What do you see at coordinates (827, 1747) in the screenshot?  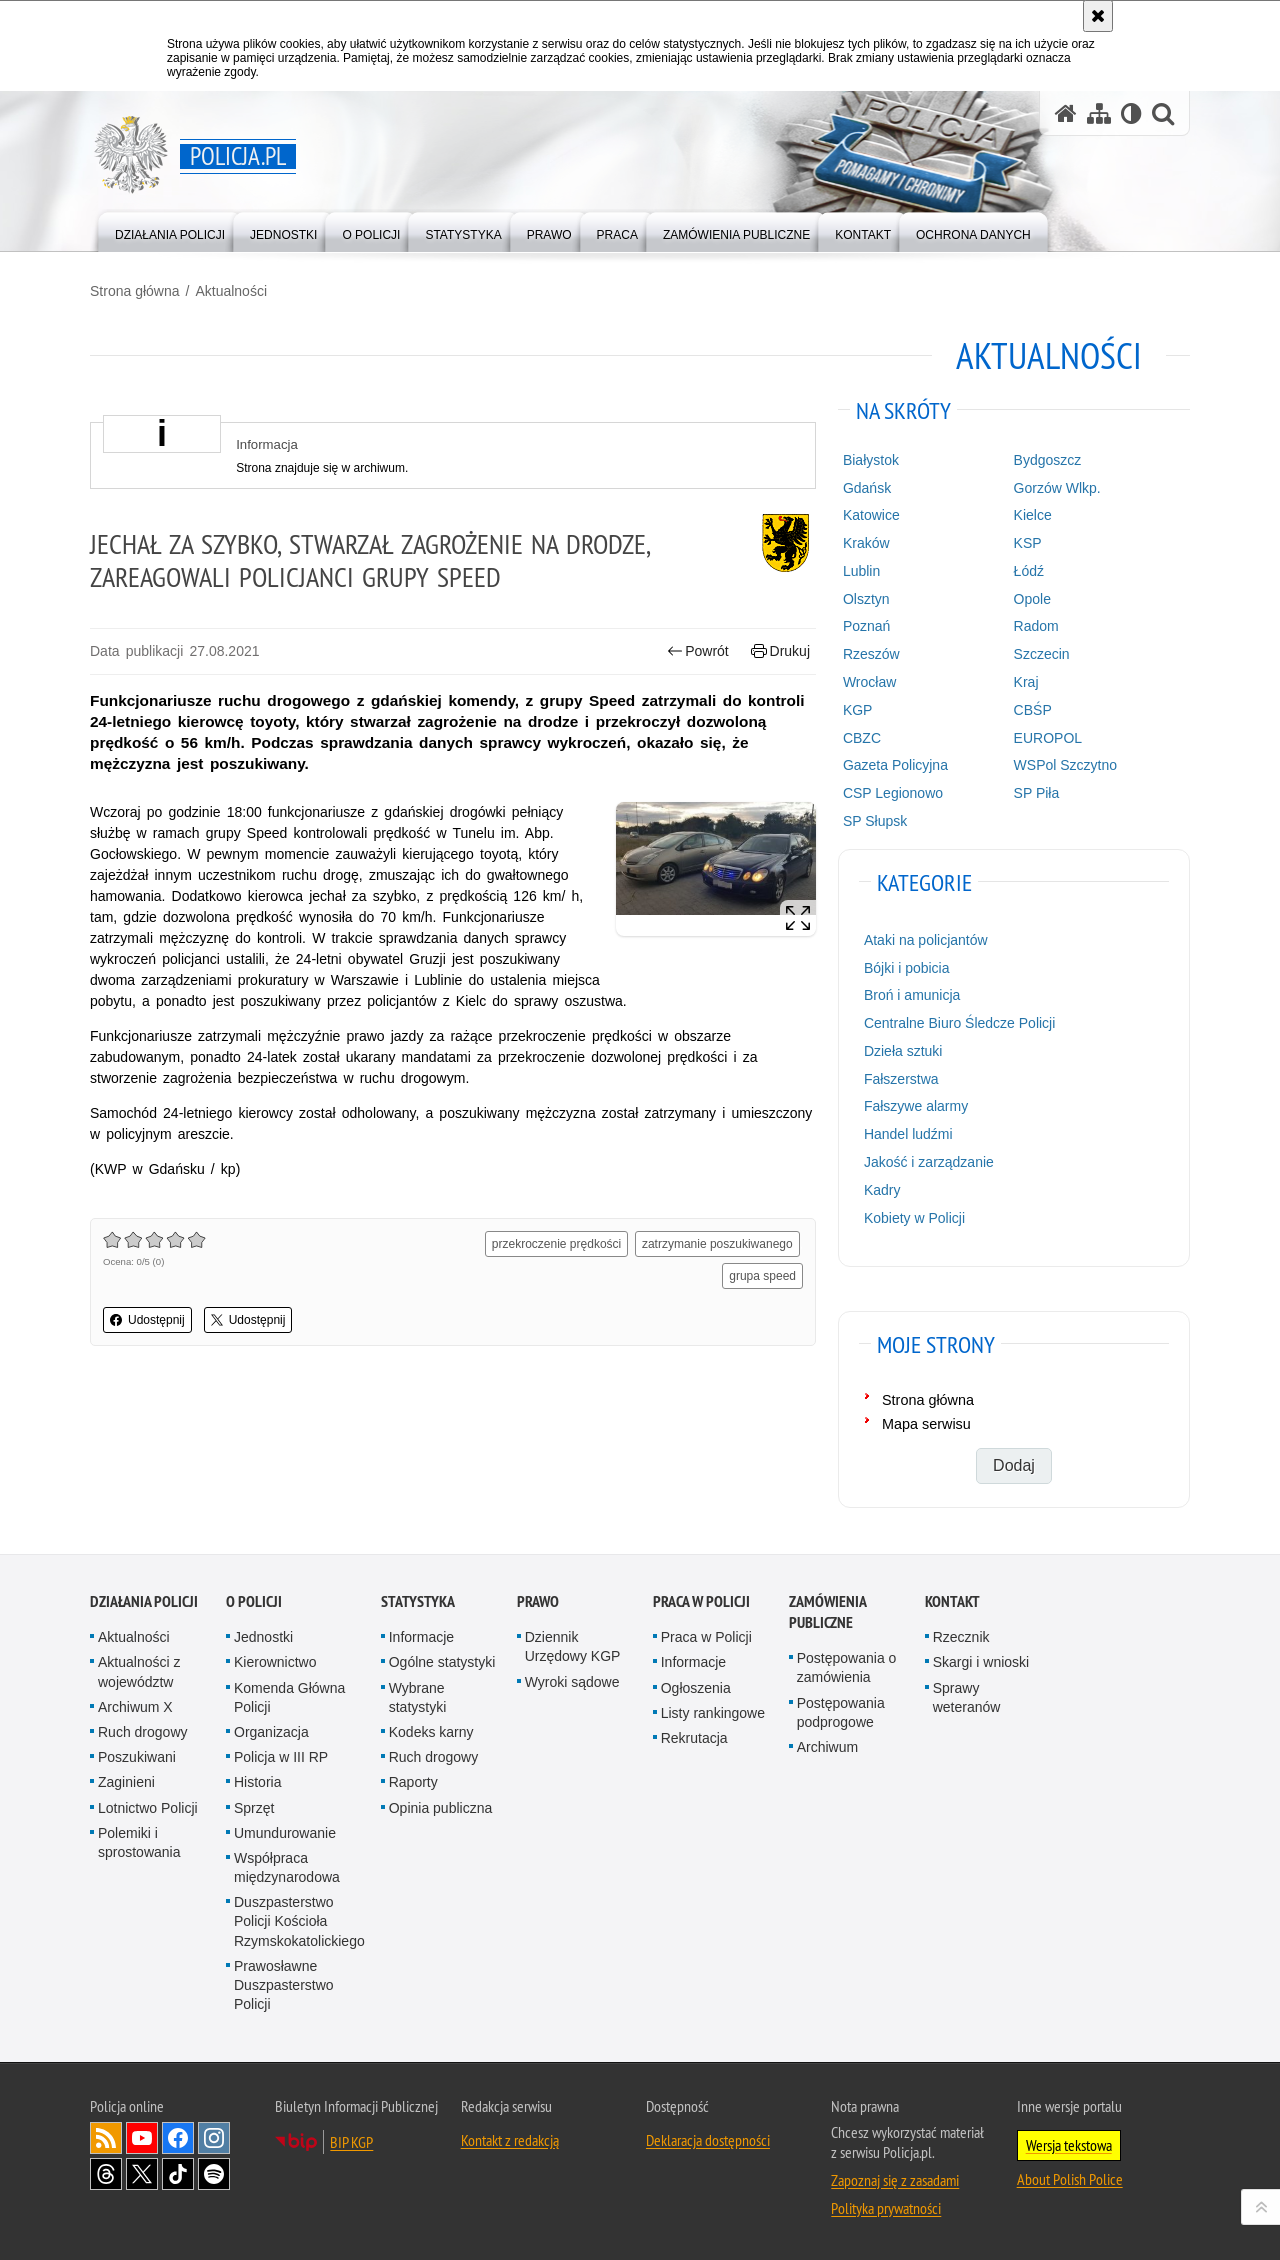 I see `Archiwum` at bounding box center [827, 1747].